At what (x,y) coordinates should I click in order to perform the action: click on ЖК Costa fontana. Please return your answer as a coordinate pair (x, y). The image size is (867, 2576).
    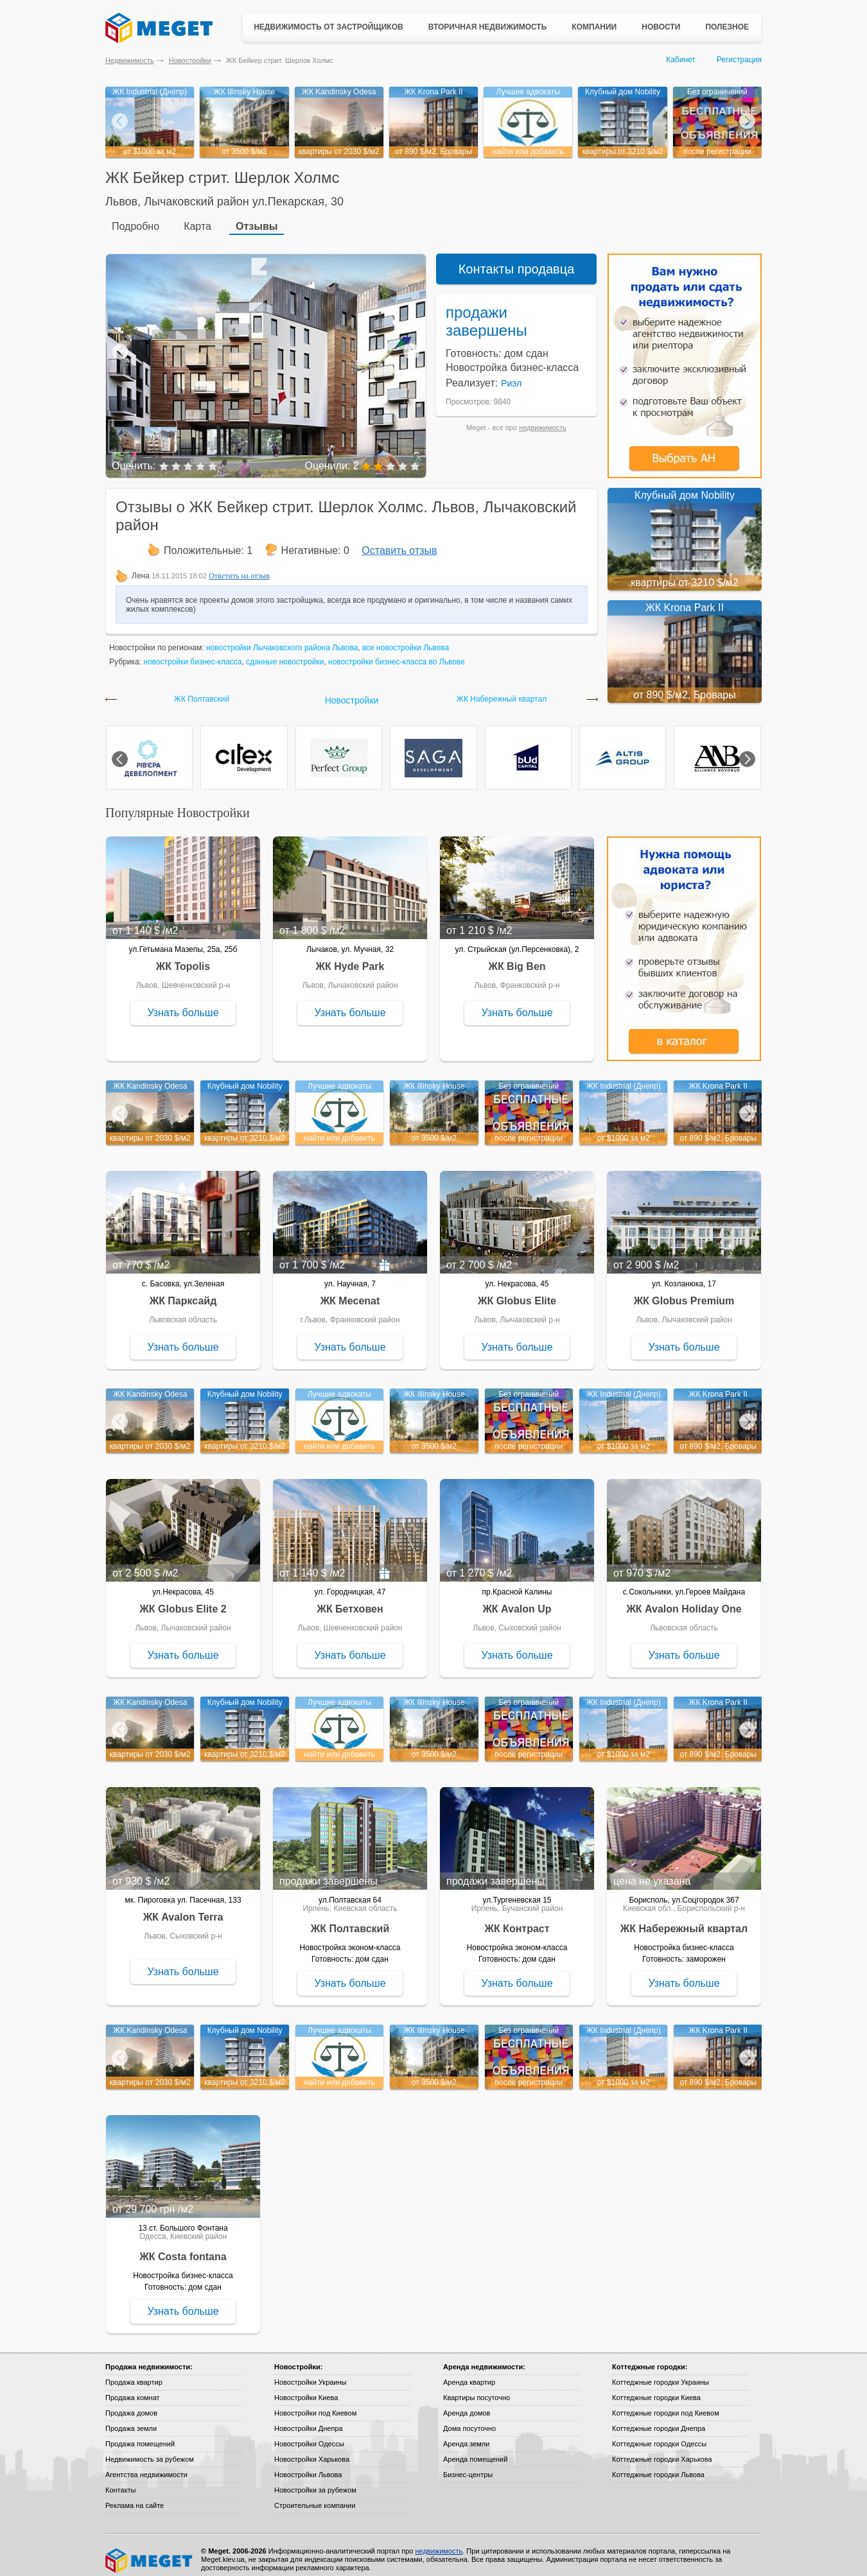
    Looking at the image, I should click on (182, 2247).